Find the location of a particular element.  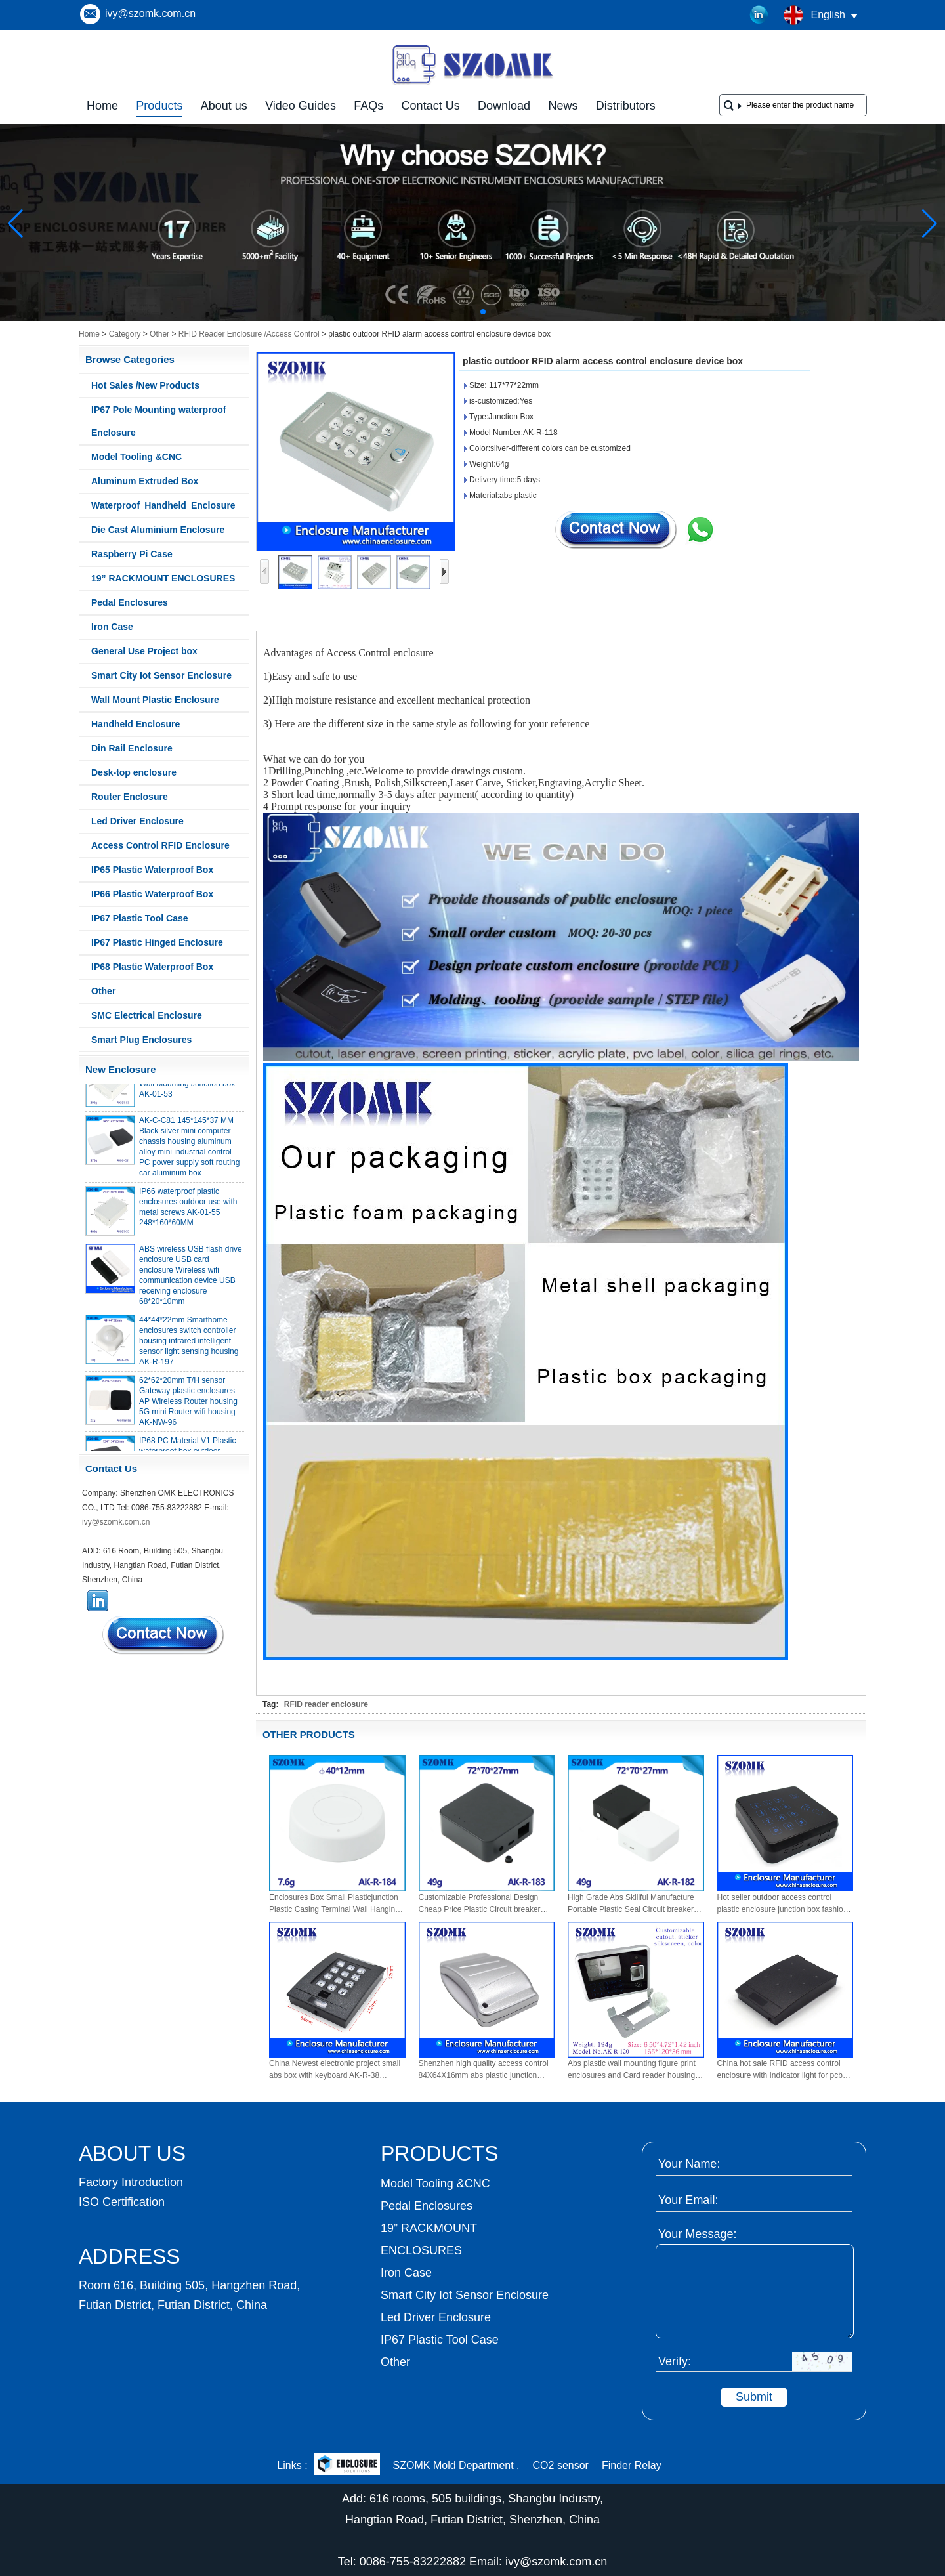

Model Tooling &CNC is located at coordinates (136, 457).